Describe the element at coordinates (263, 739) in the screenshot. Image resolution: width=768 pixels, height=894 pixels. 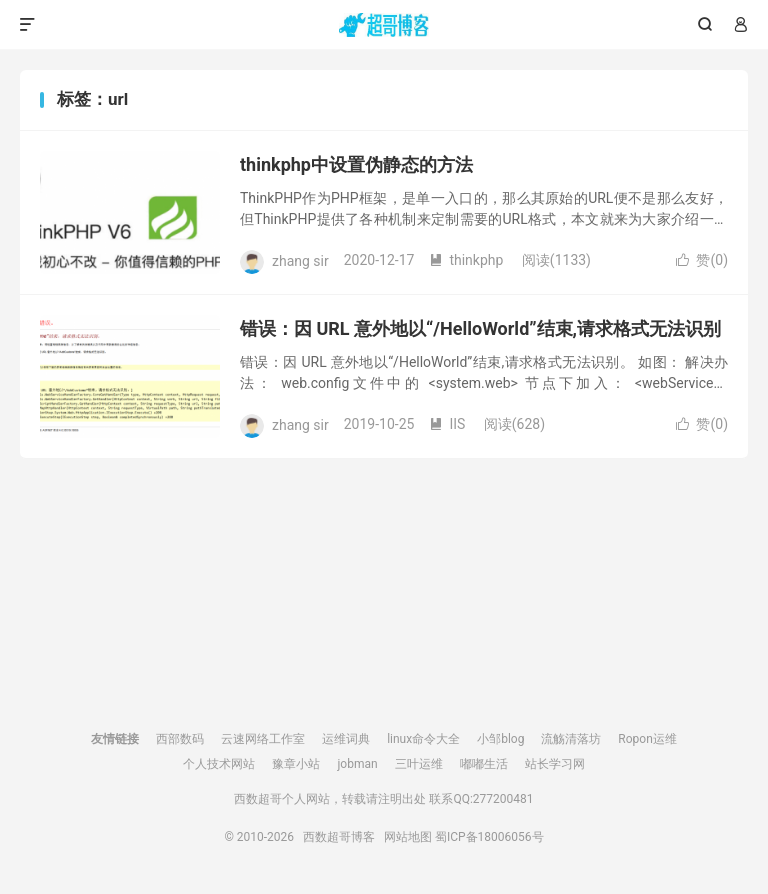
I see `云速网络工作室` at that location.